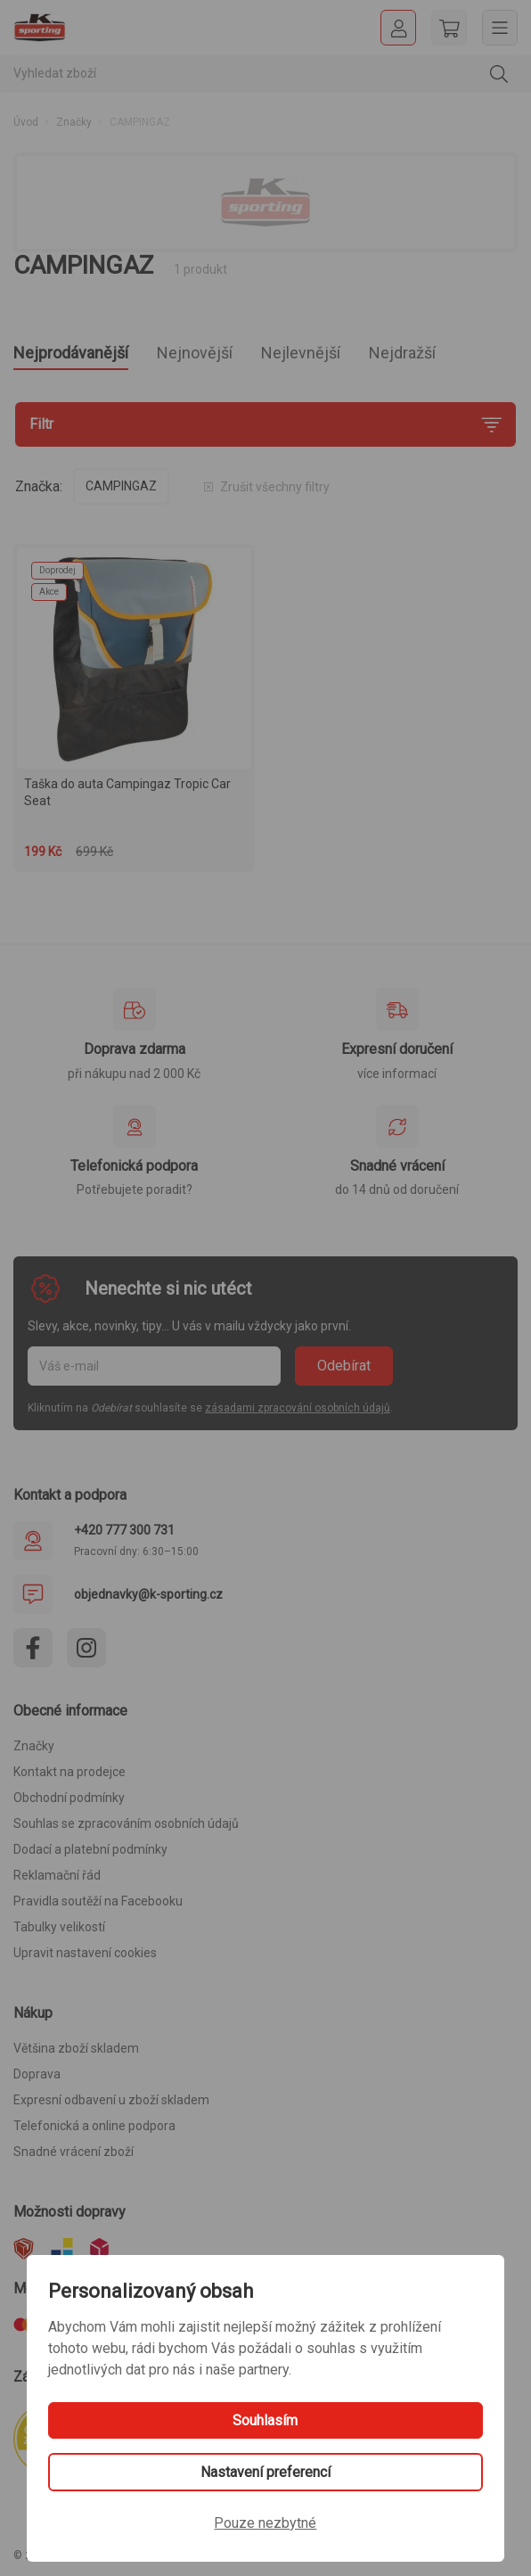 This screenshot has height=2576, width=531. What do you see at coordinates (300, 352) in the screenshot?
I see `Nejlevnější` at bounding box center [300, 352].